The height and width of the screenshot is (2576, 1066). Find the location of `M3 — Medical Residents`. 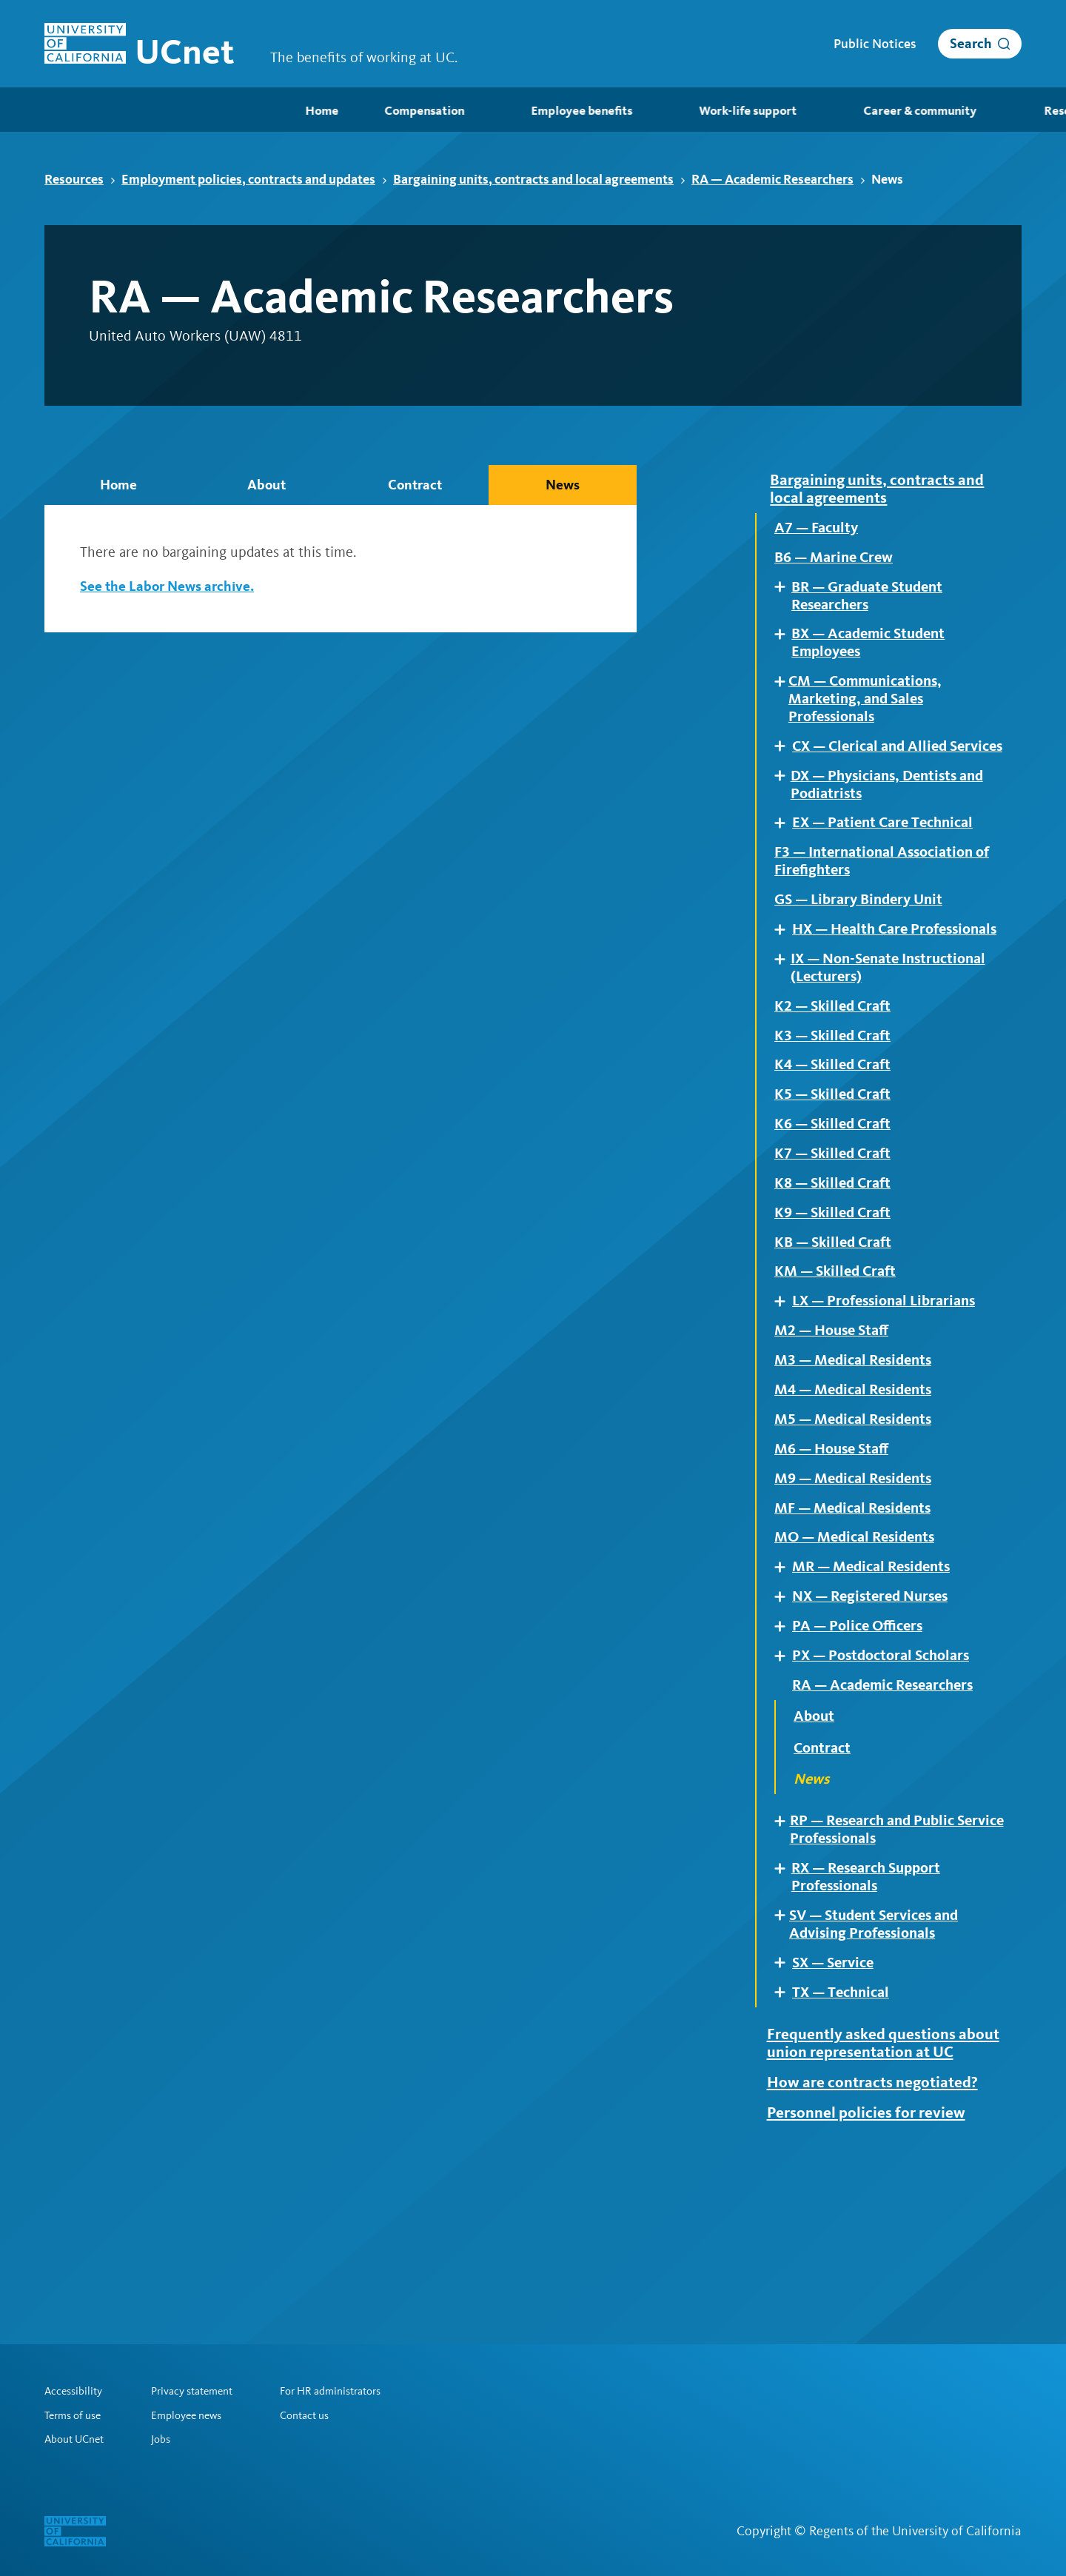

M3 — Medical Residents is located at coordinates (859, 1460).